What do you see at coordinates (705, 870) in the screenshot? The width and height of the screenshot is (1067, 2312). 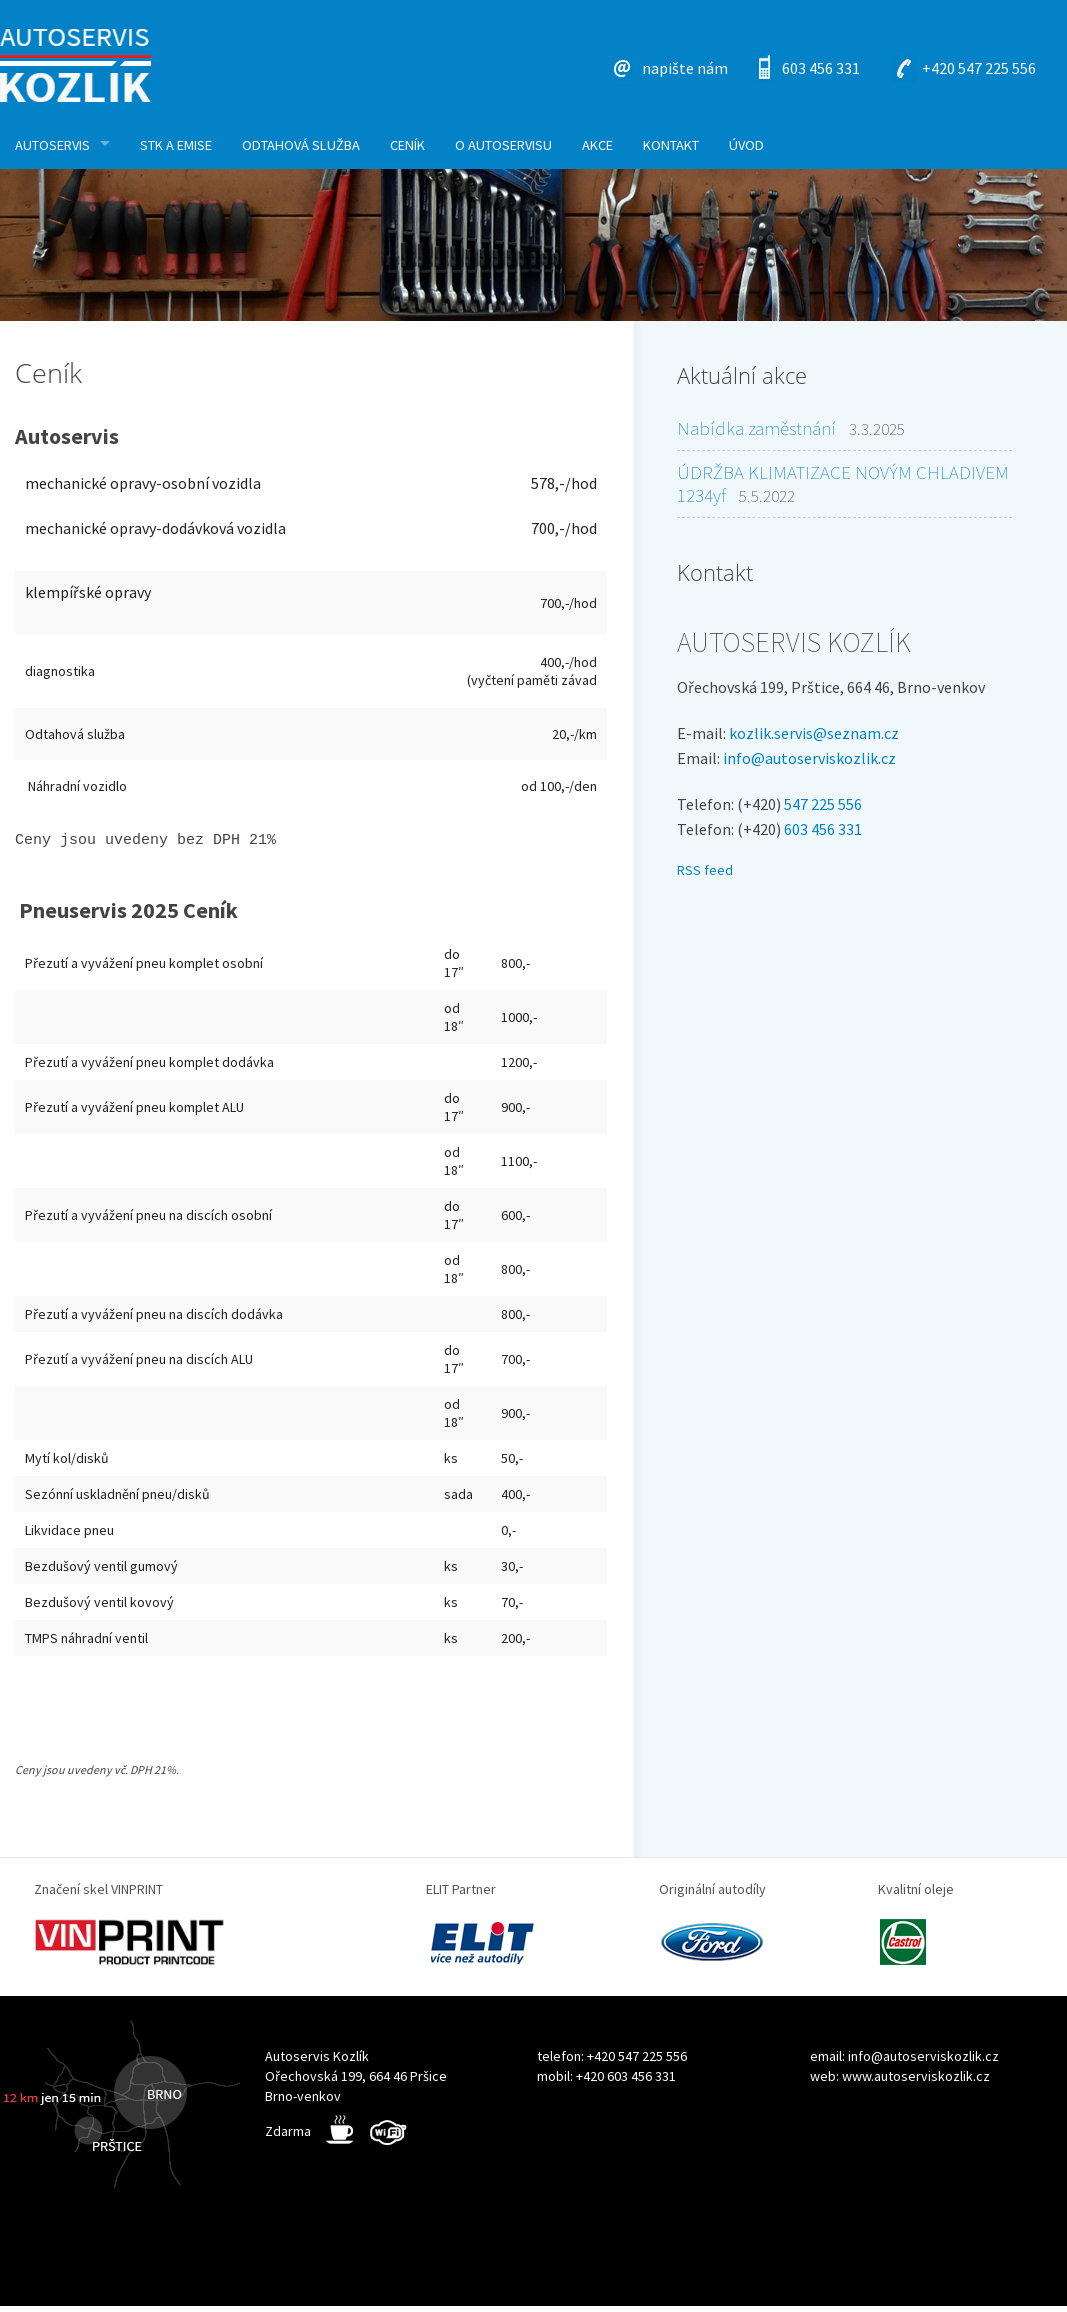 I see `RSS feed` at bounding box center [705, 870].